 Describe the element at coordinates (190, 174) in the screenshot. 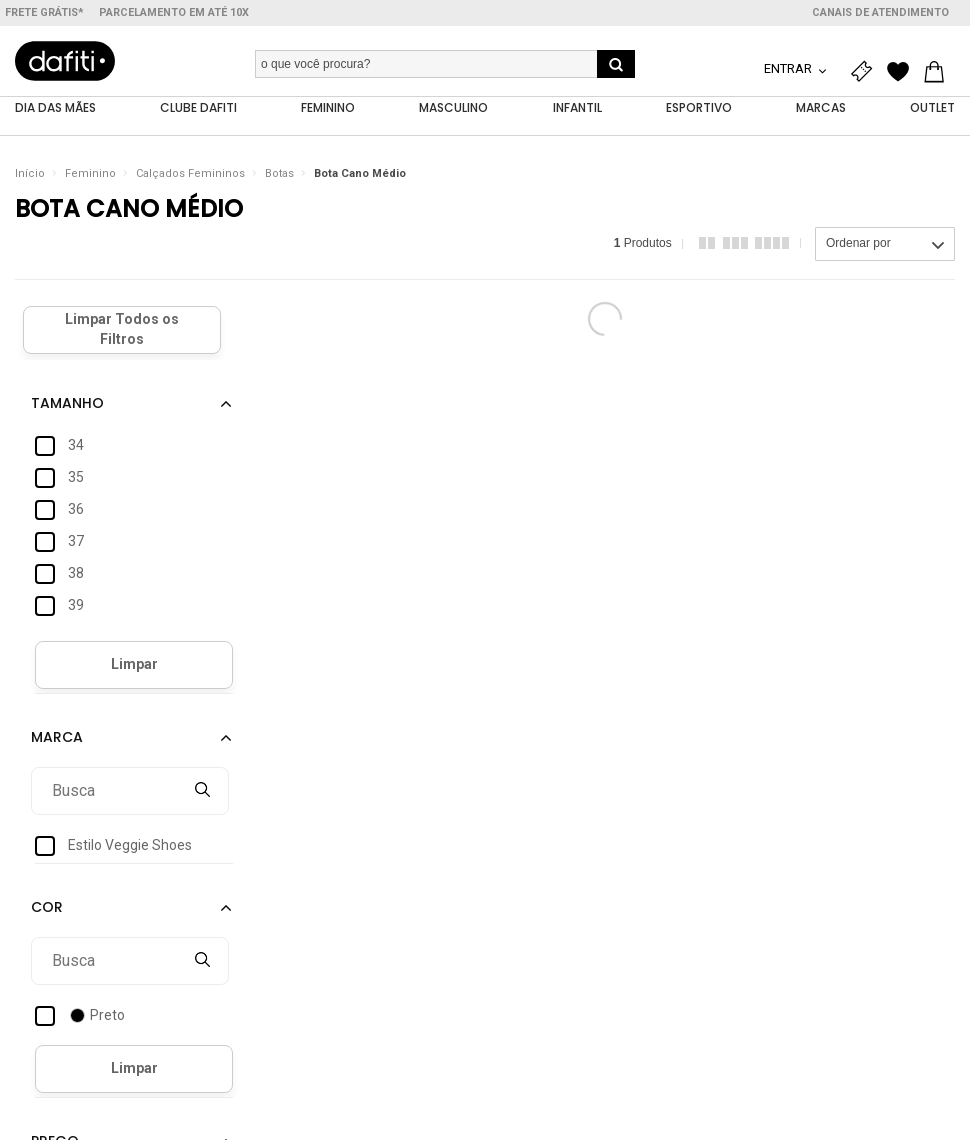

I see `Calçados Femininos` at that location.